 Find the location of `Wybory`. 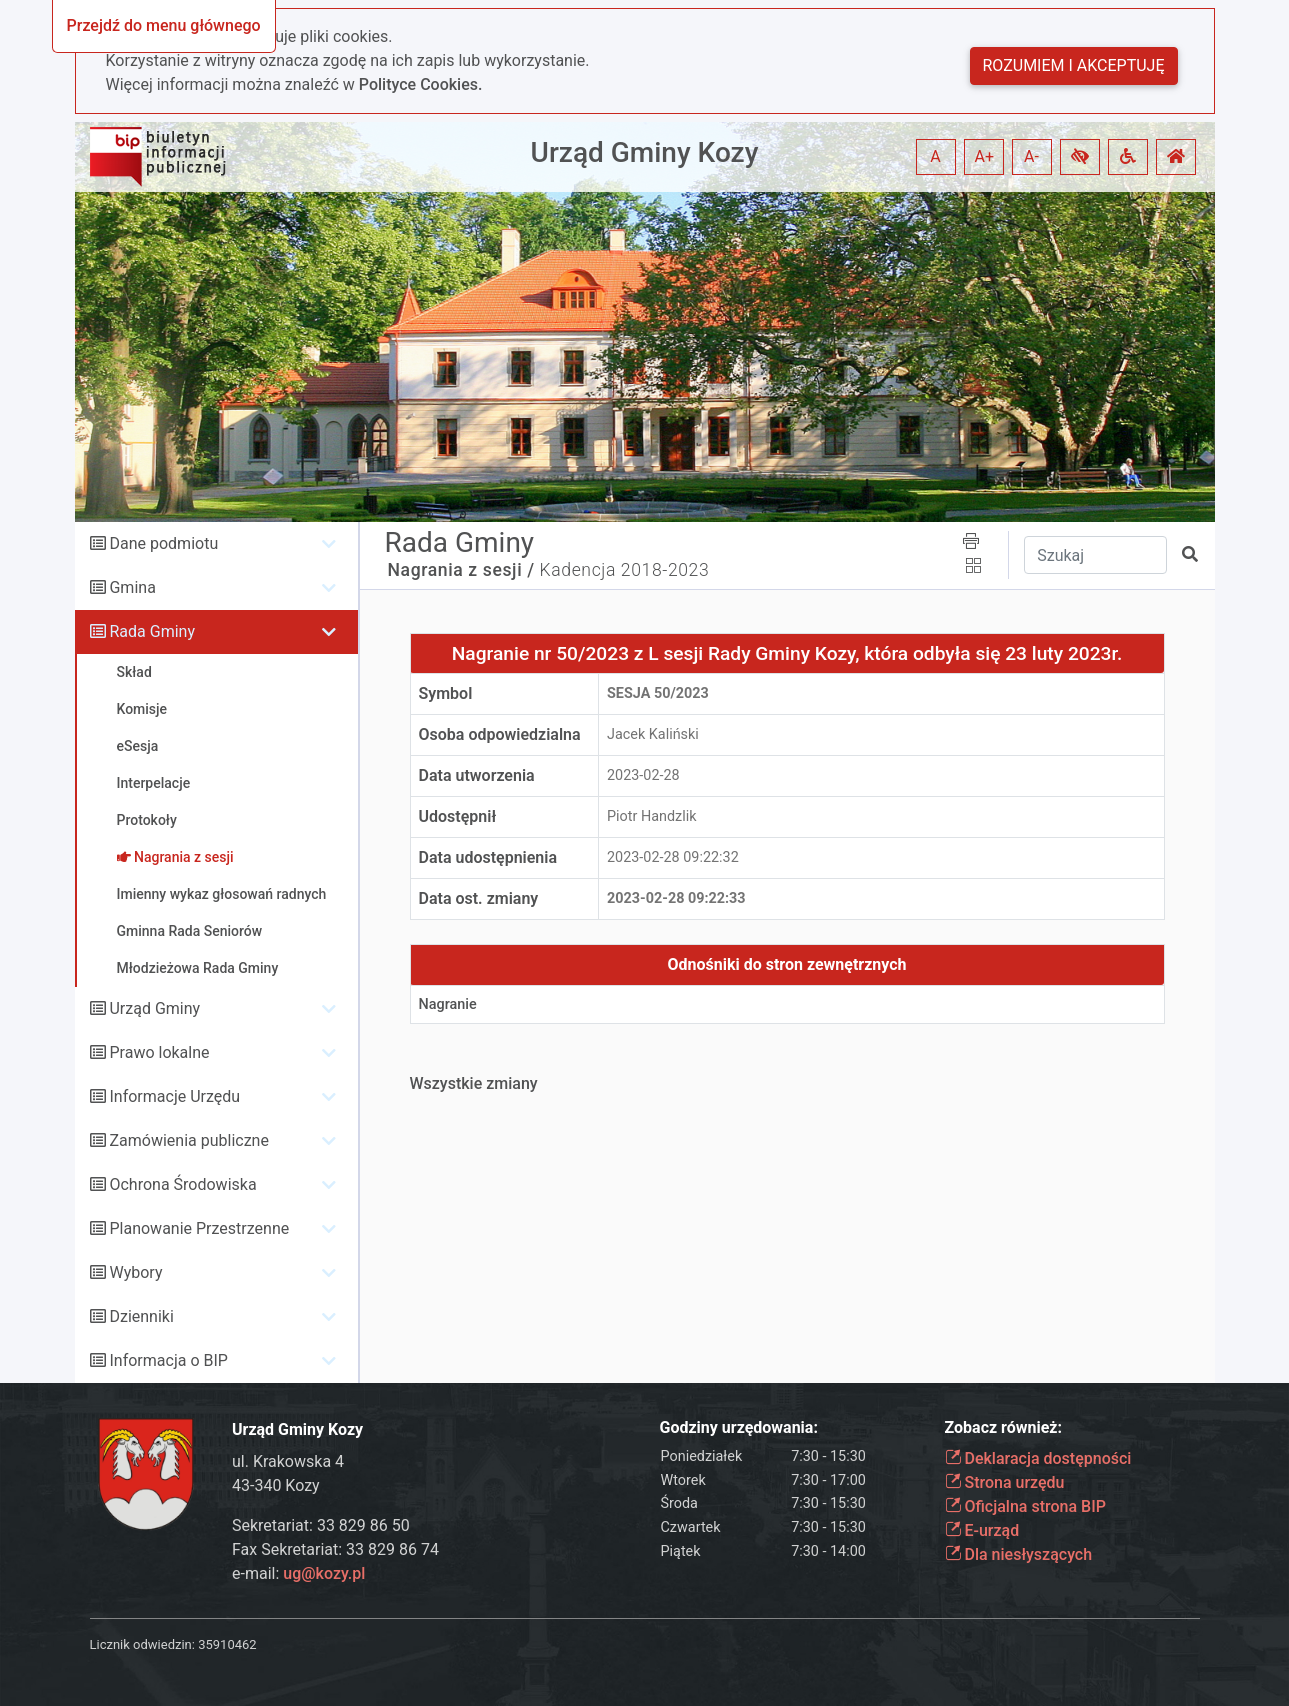

Wybory is located at coordinates (135, 1272).